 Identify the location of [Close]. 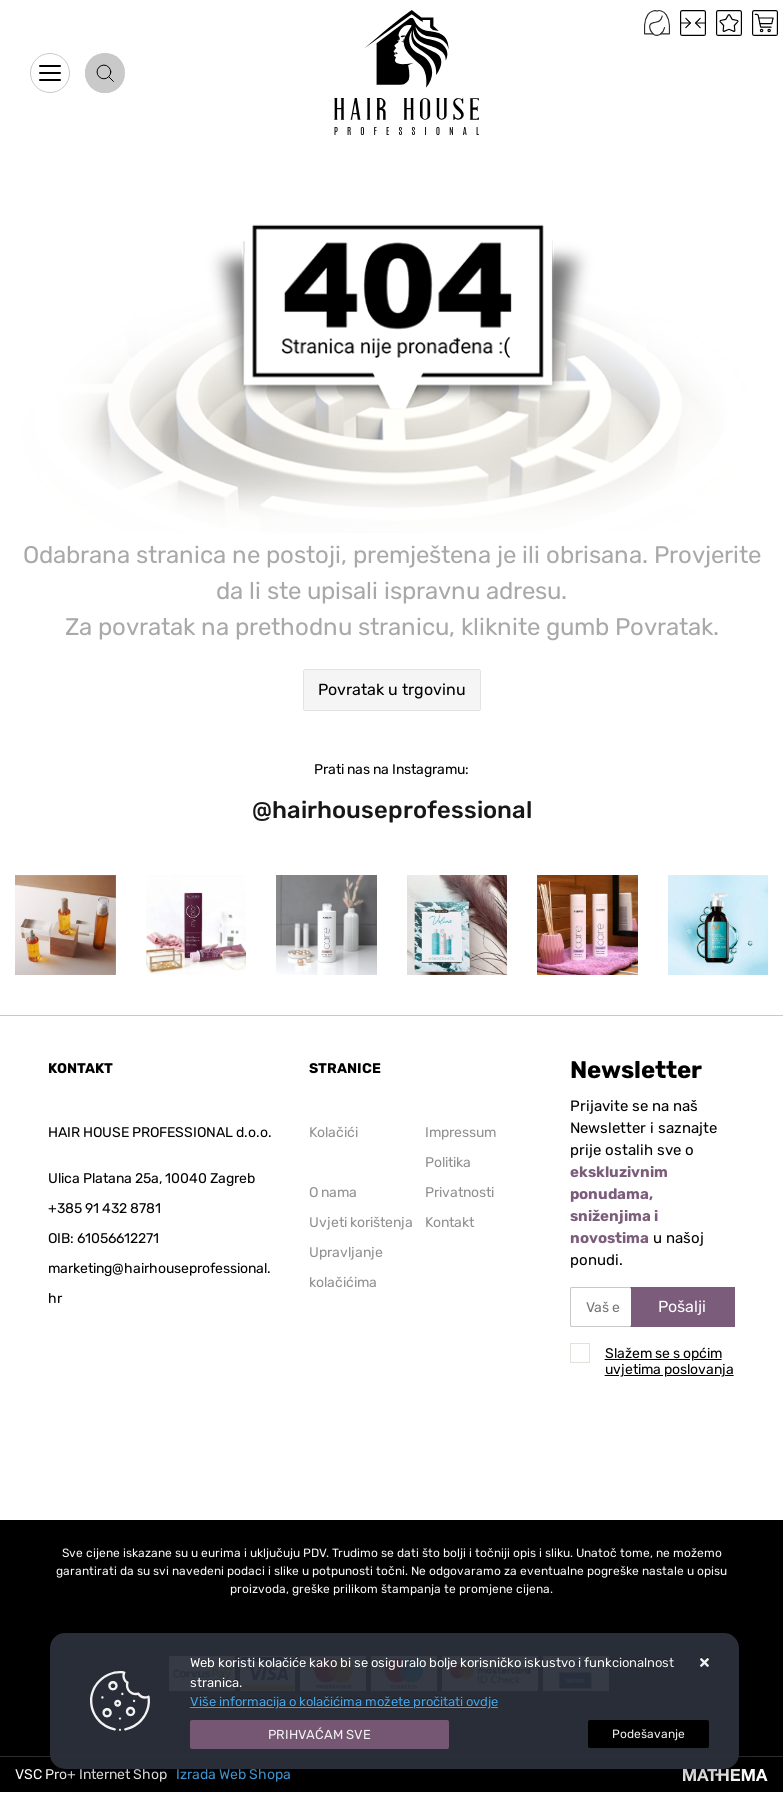
(320, 1735).